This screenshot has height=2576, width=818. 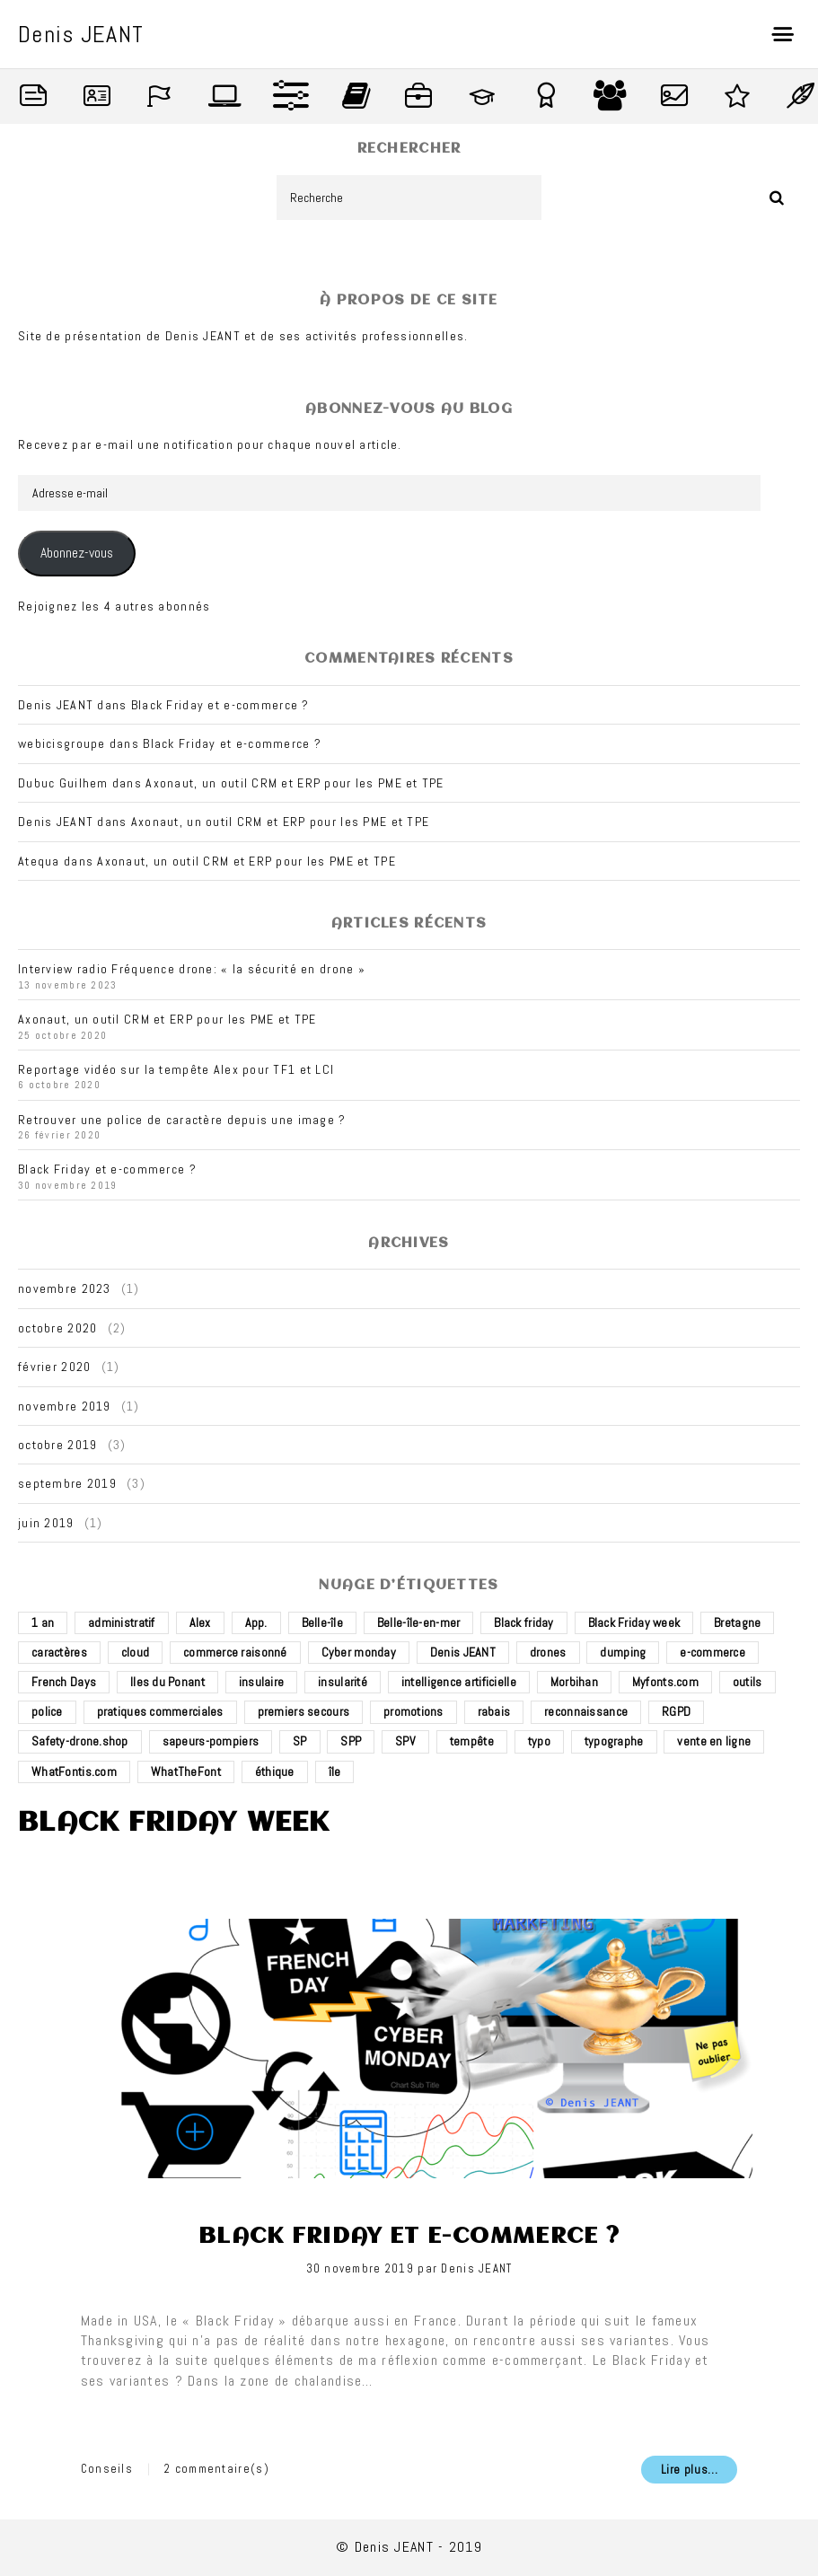 I want to click on 2 commentaire(s), so click(x=216, y=2468).